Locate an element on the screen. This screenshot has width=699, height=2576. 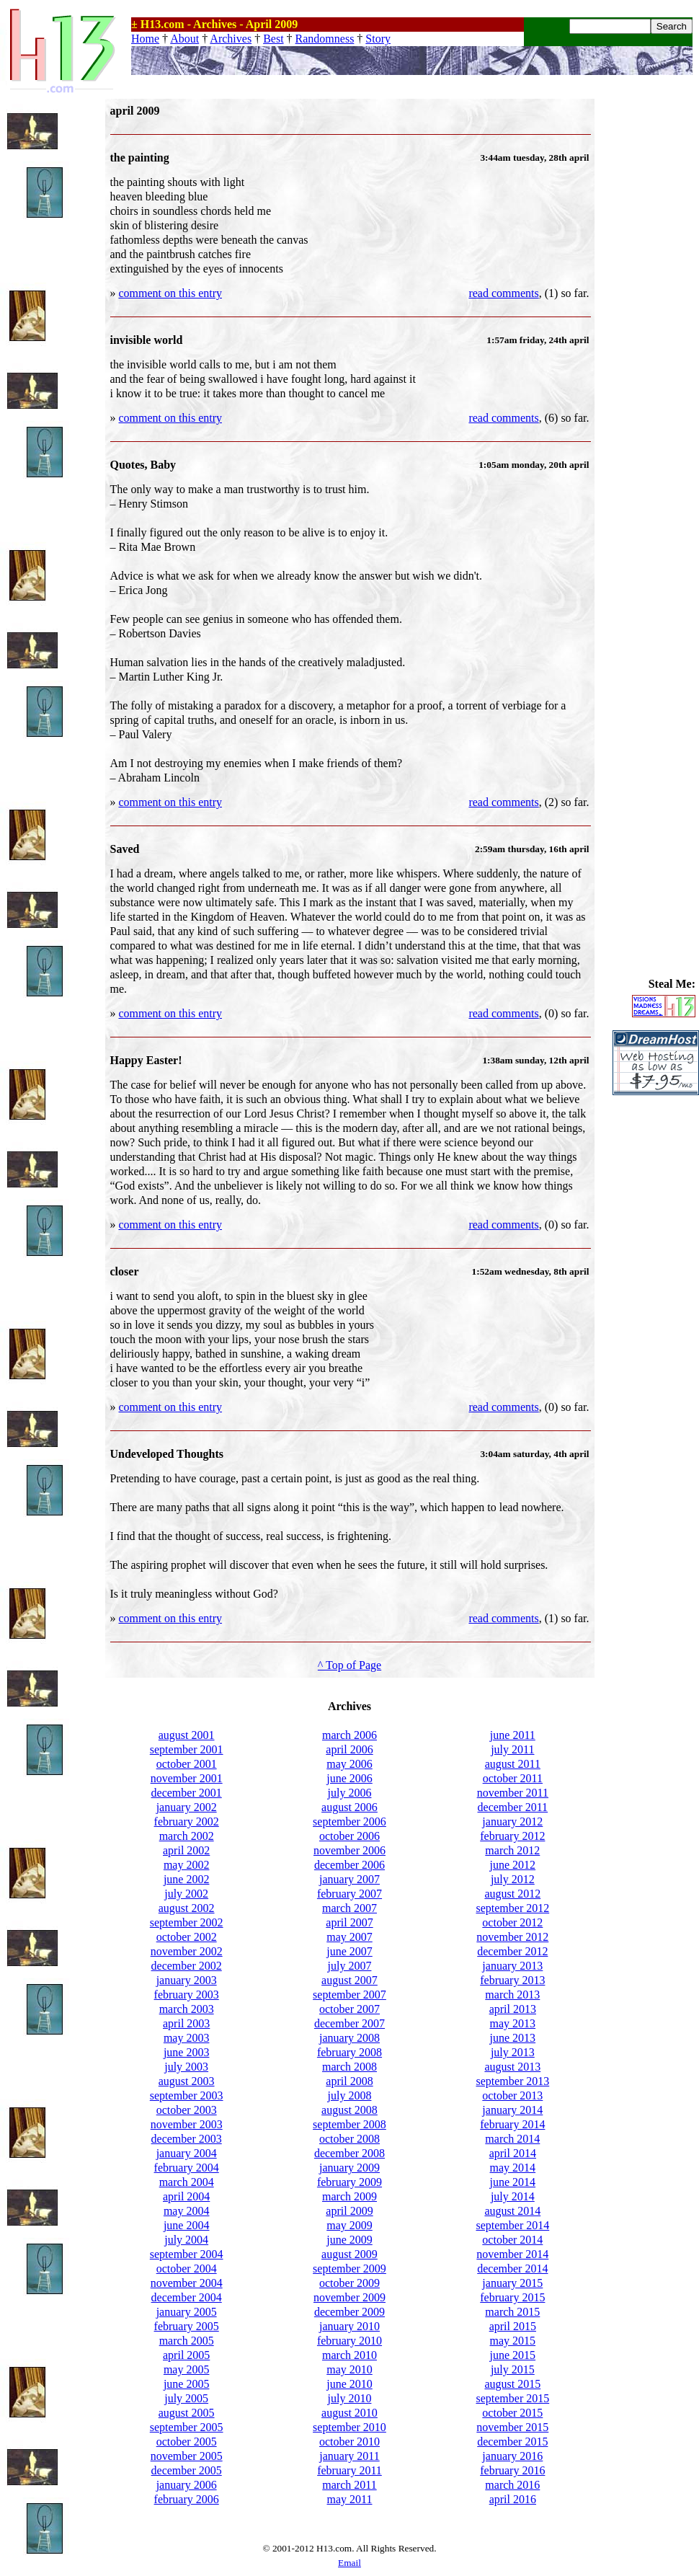
february 2014 is located at coordinates (512, 2124).